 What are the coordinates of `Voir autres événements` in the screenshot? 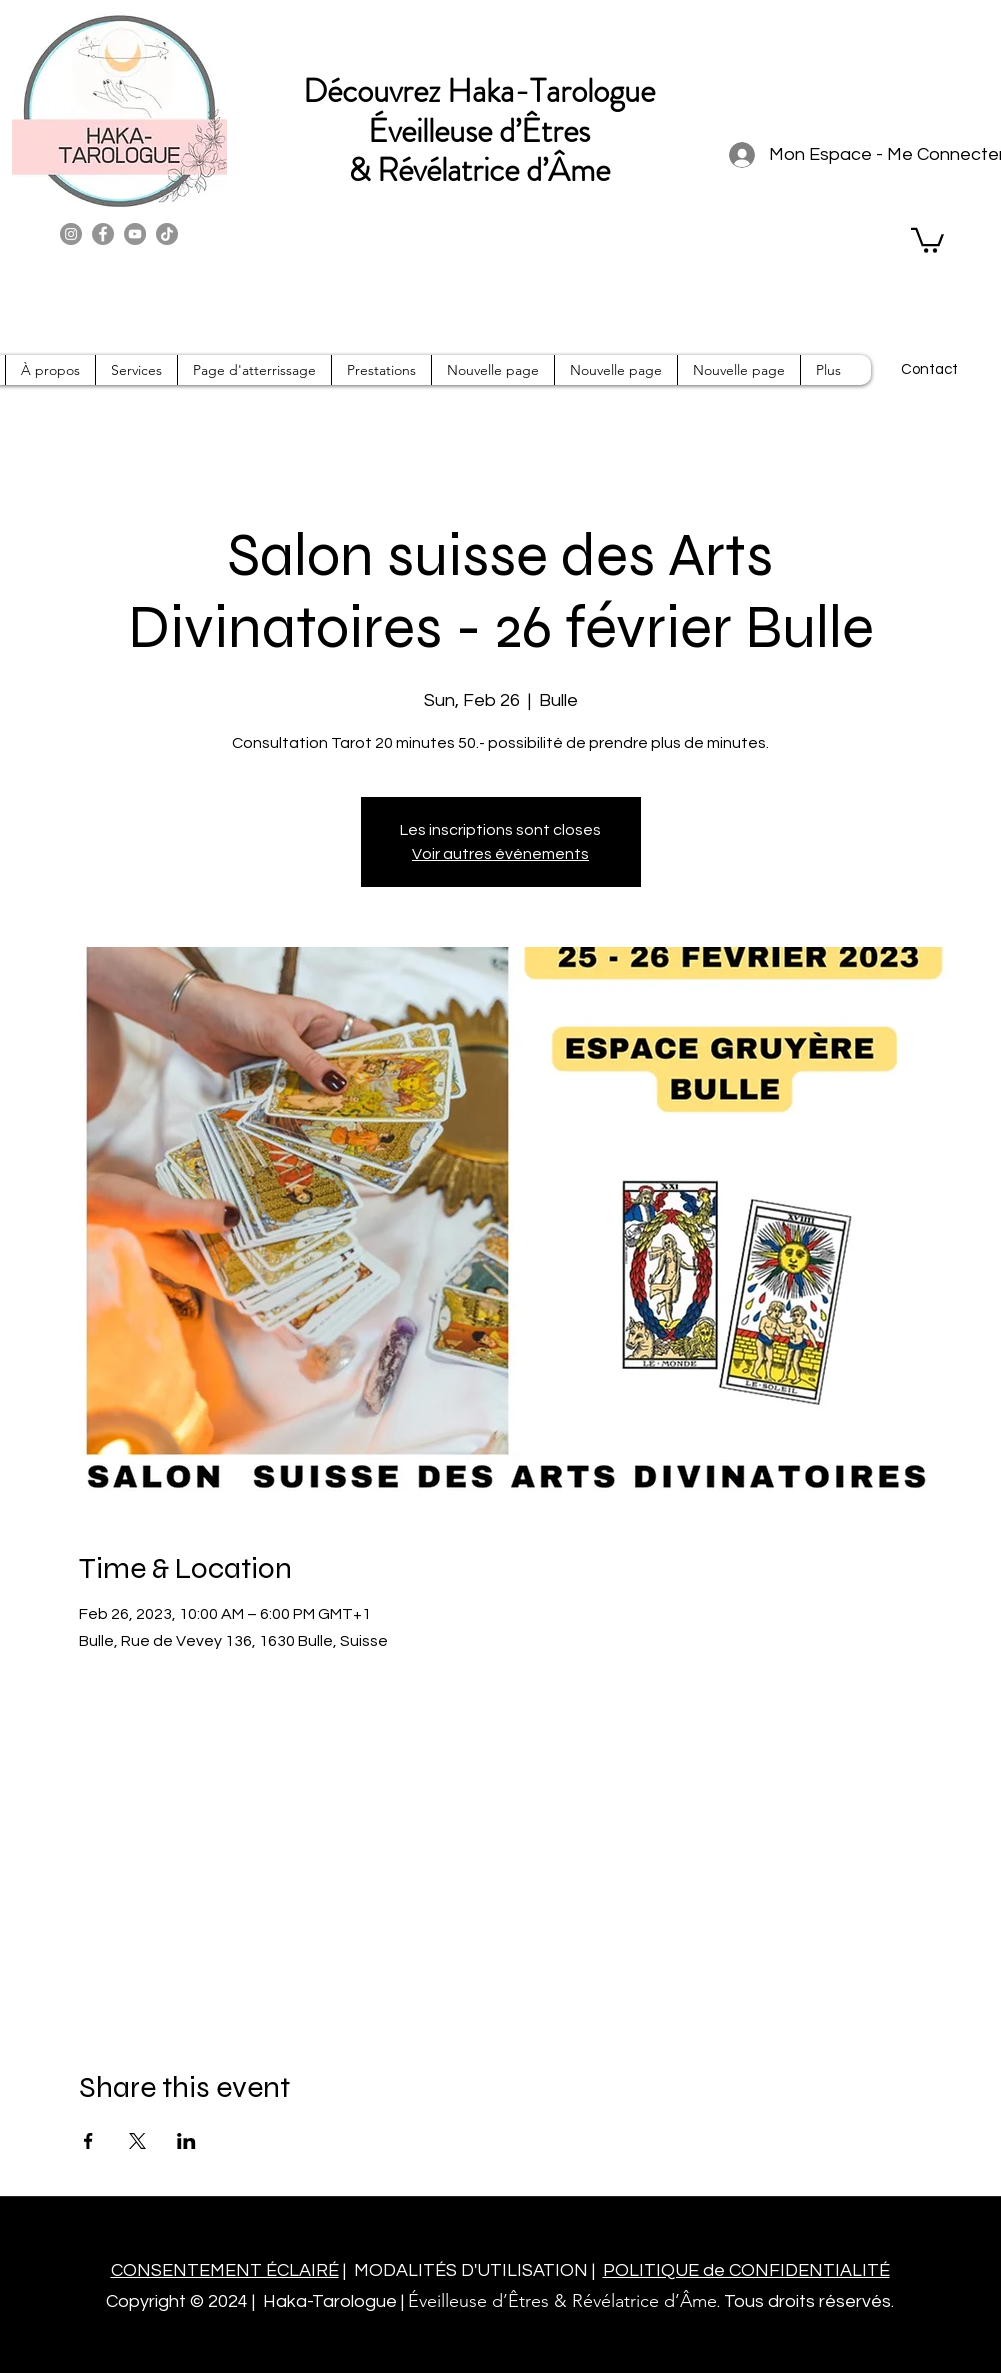 It's located at (500, 854).